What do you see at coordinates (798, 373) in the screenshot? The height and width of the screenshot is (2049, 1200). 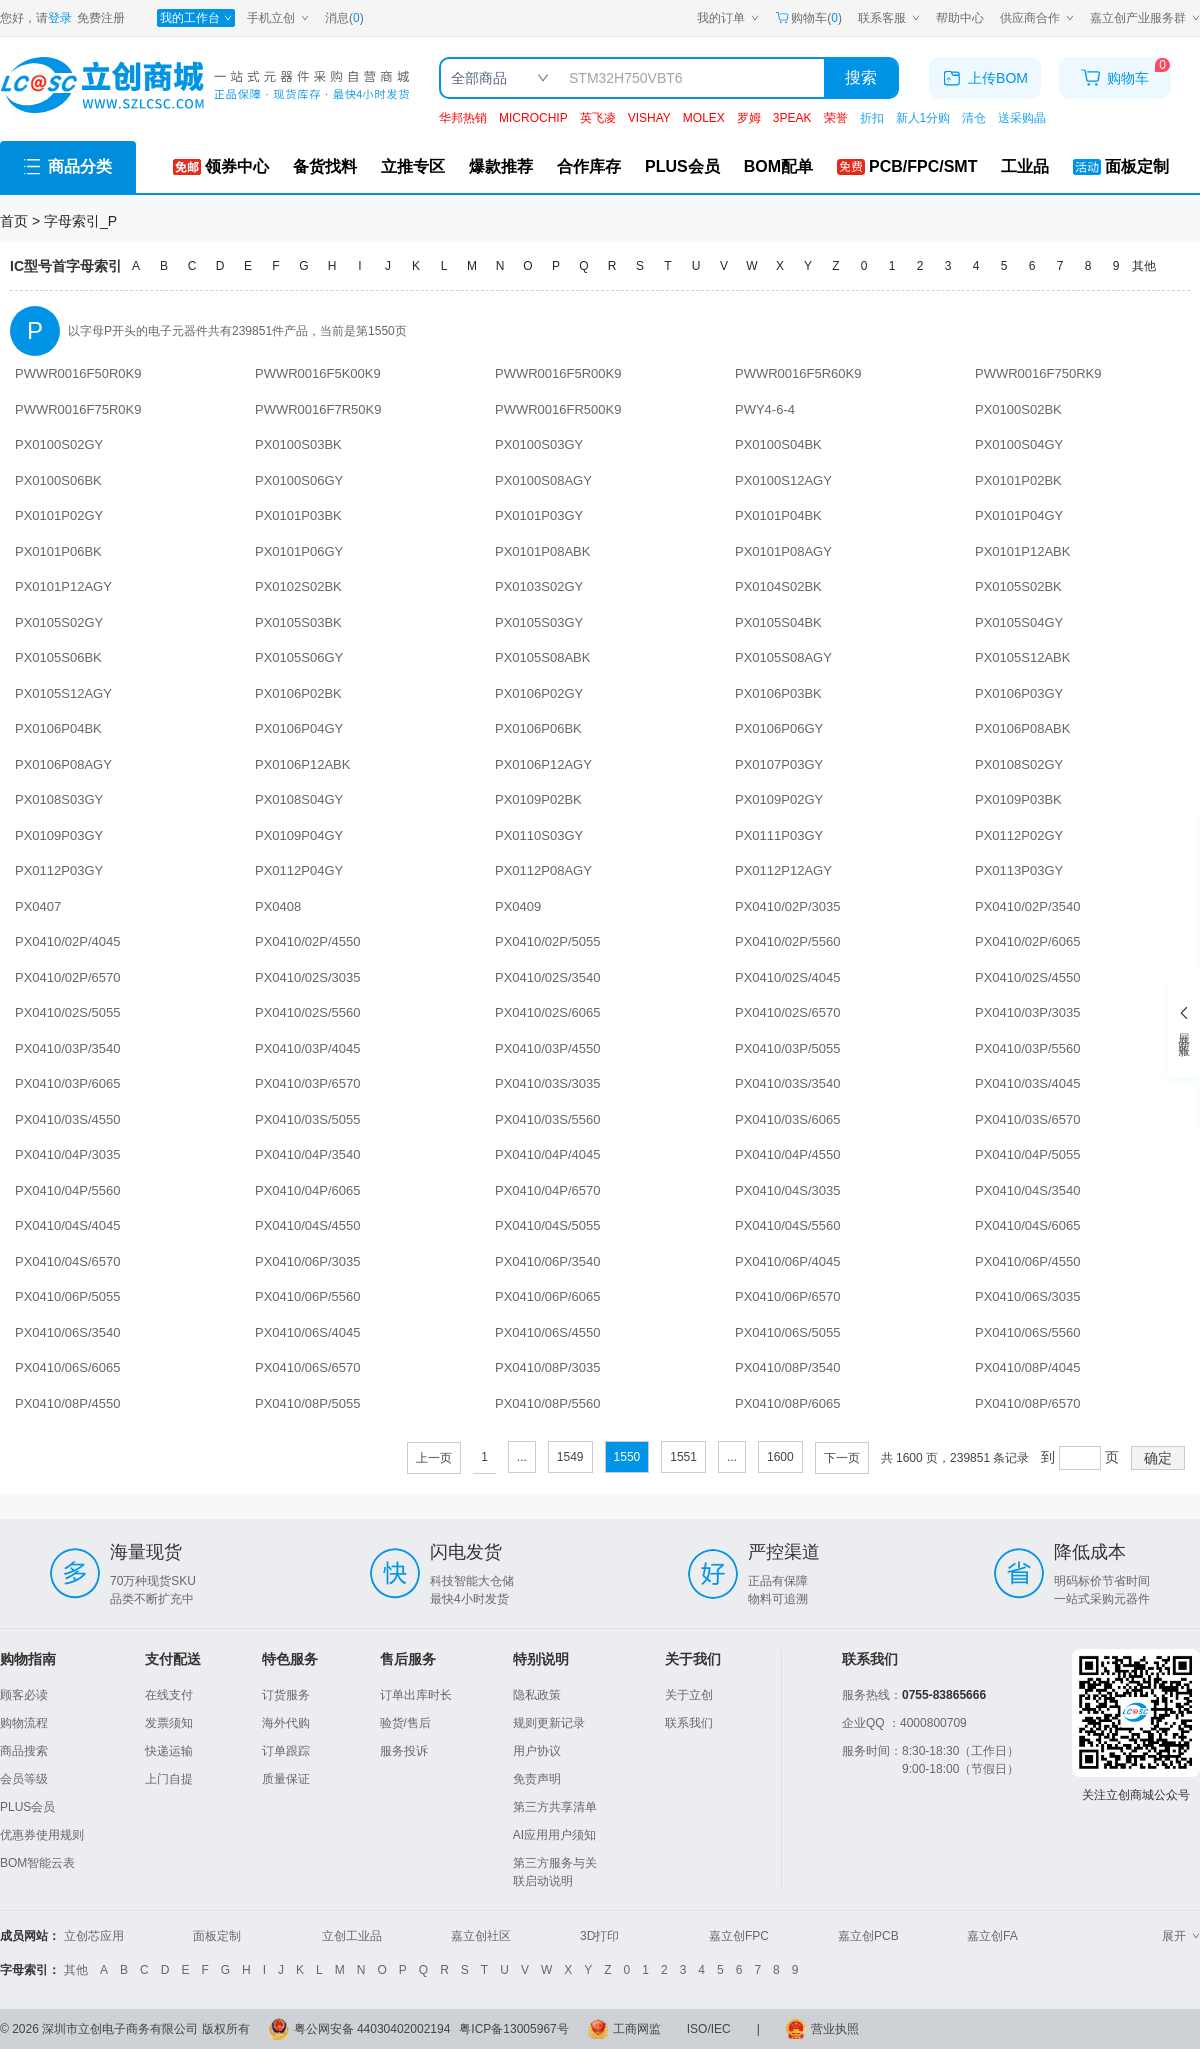 I see `PWWR0016F5R60K9` at bounding box center [798, 373].